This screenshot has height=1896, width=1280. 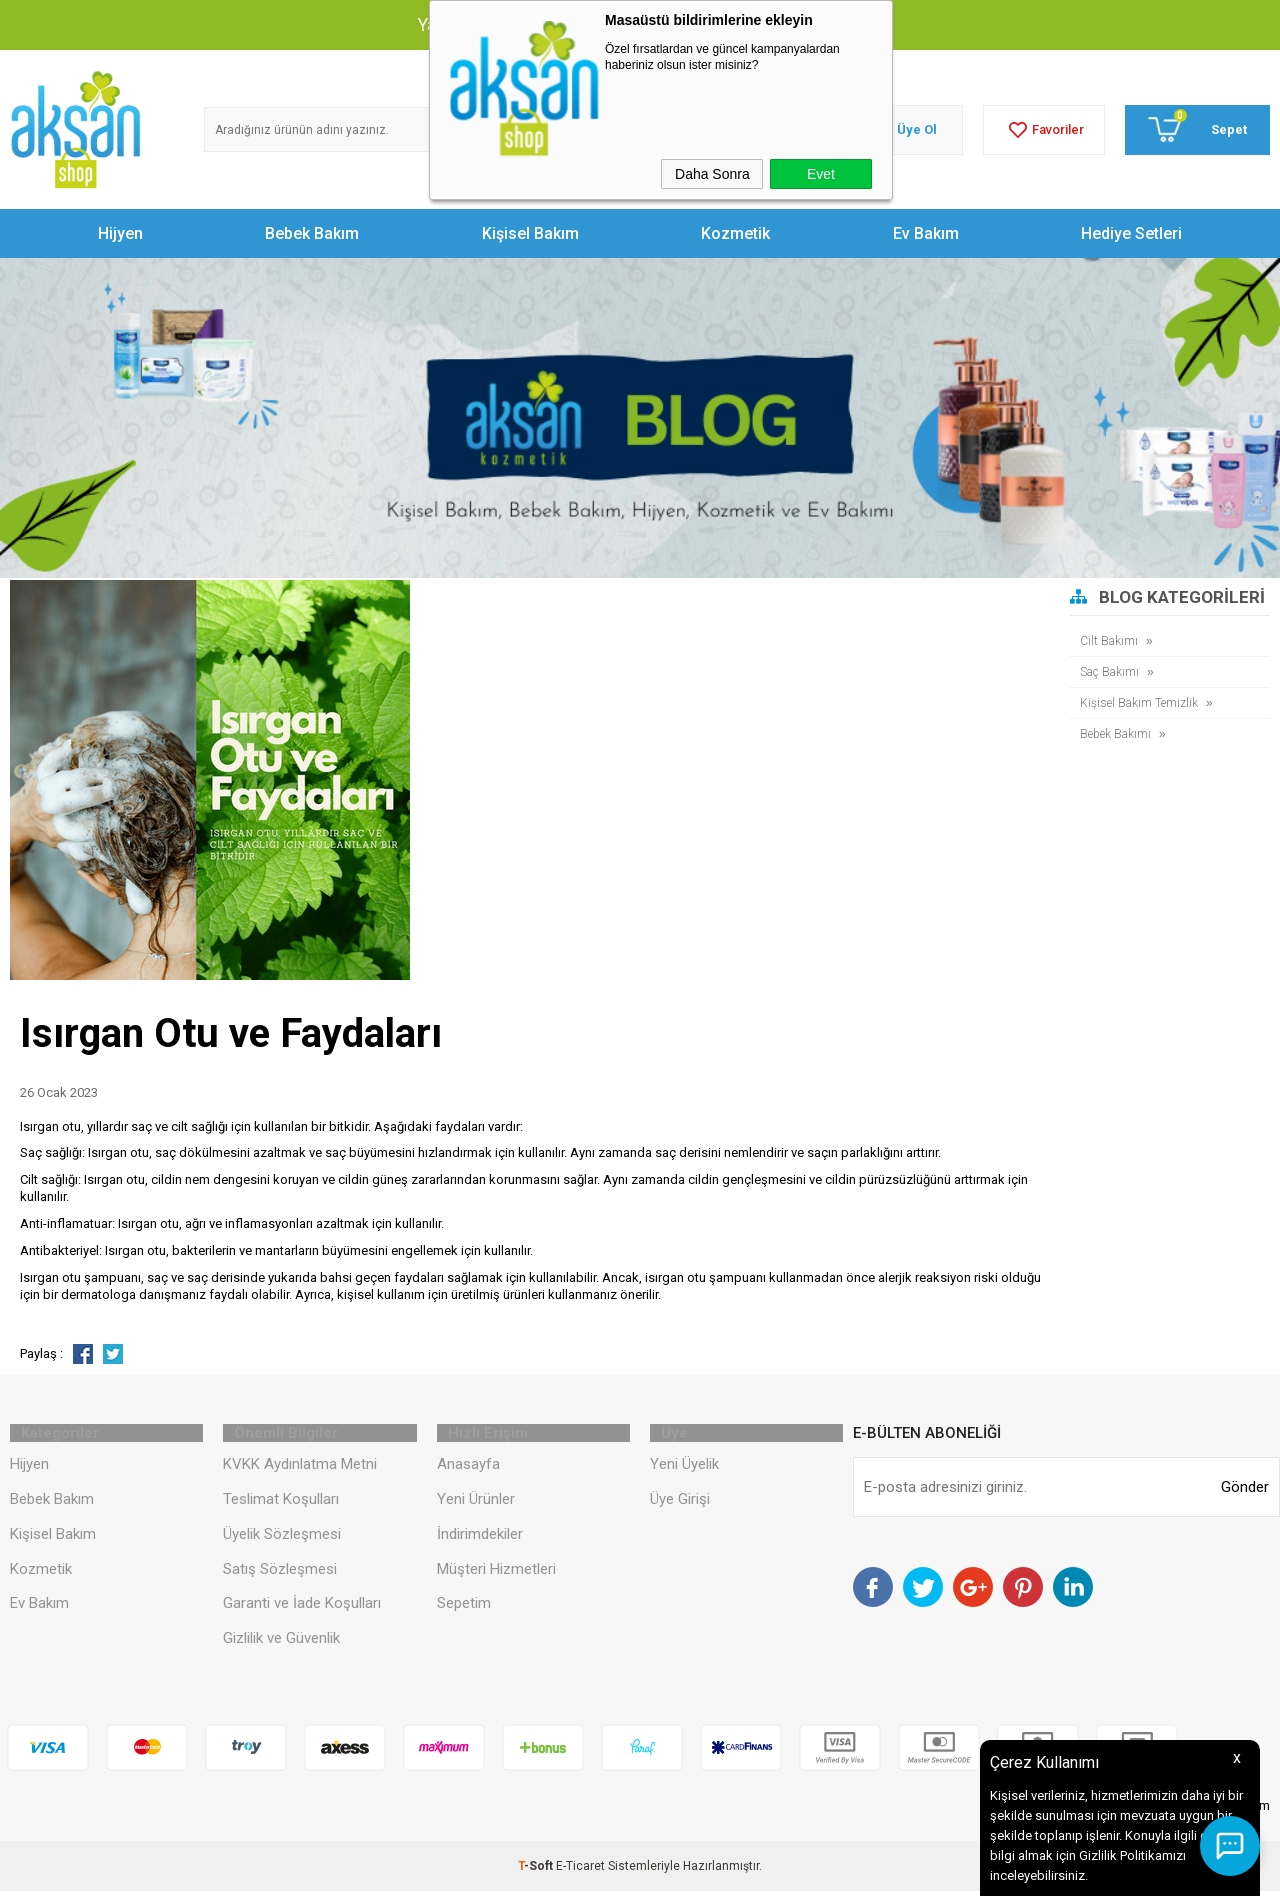 I want to click on Yeni Ürünler, so click(x=476, y=1504).